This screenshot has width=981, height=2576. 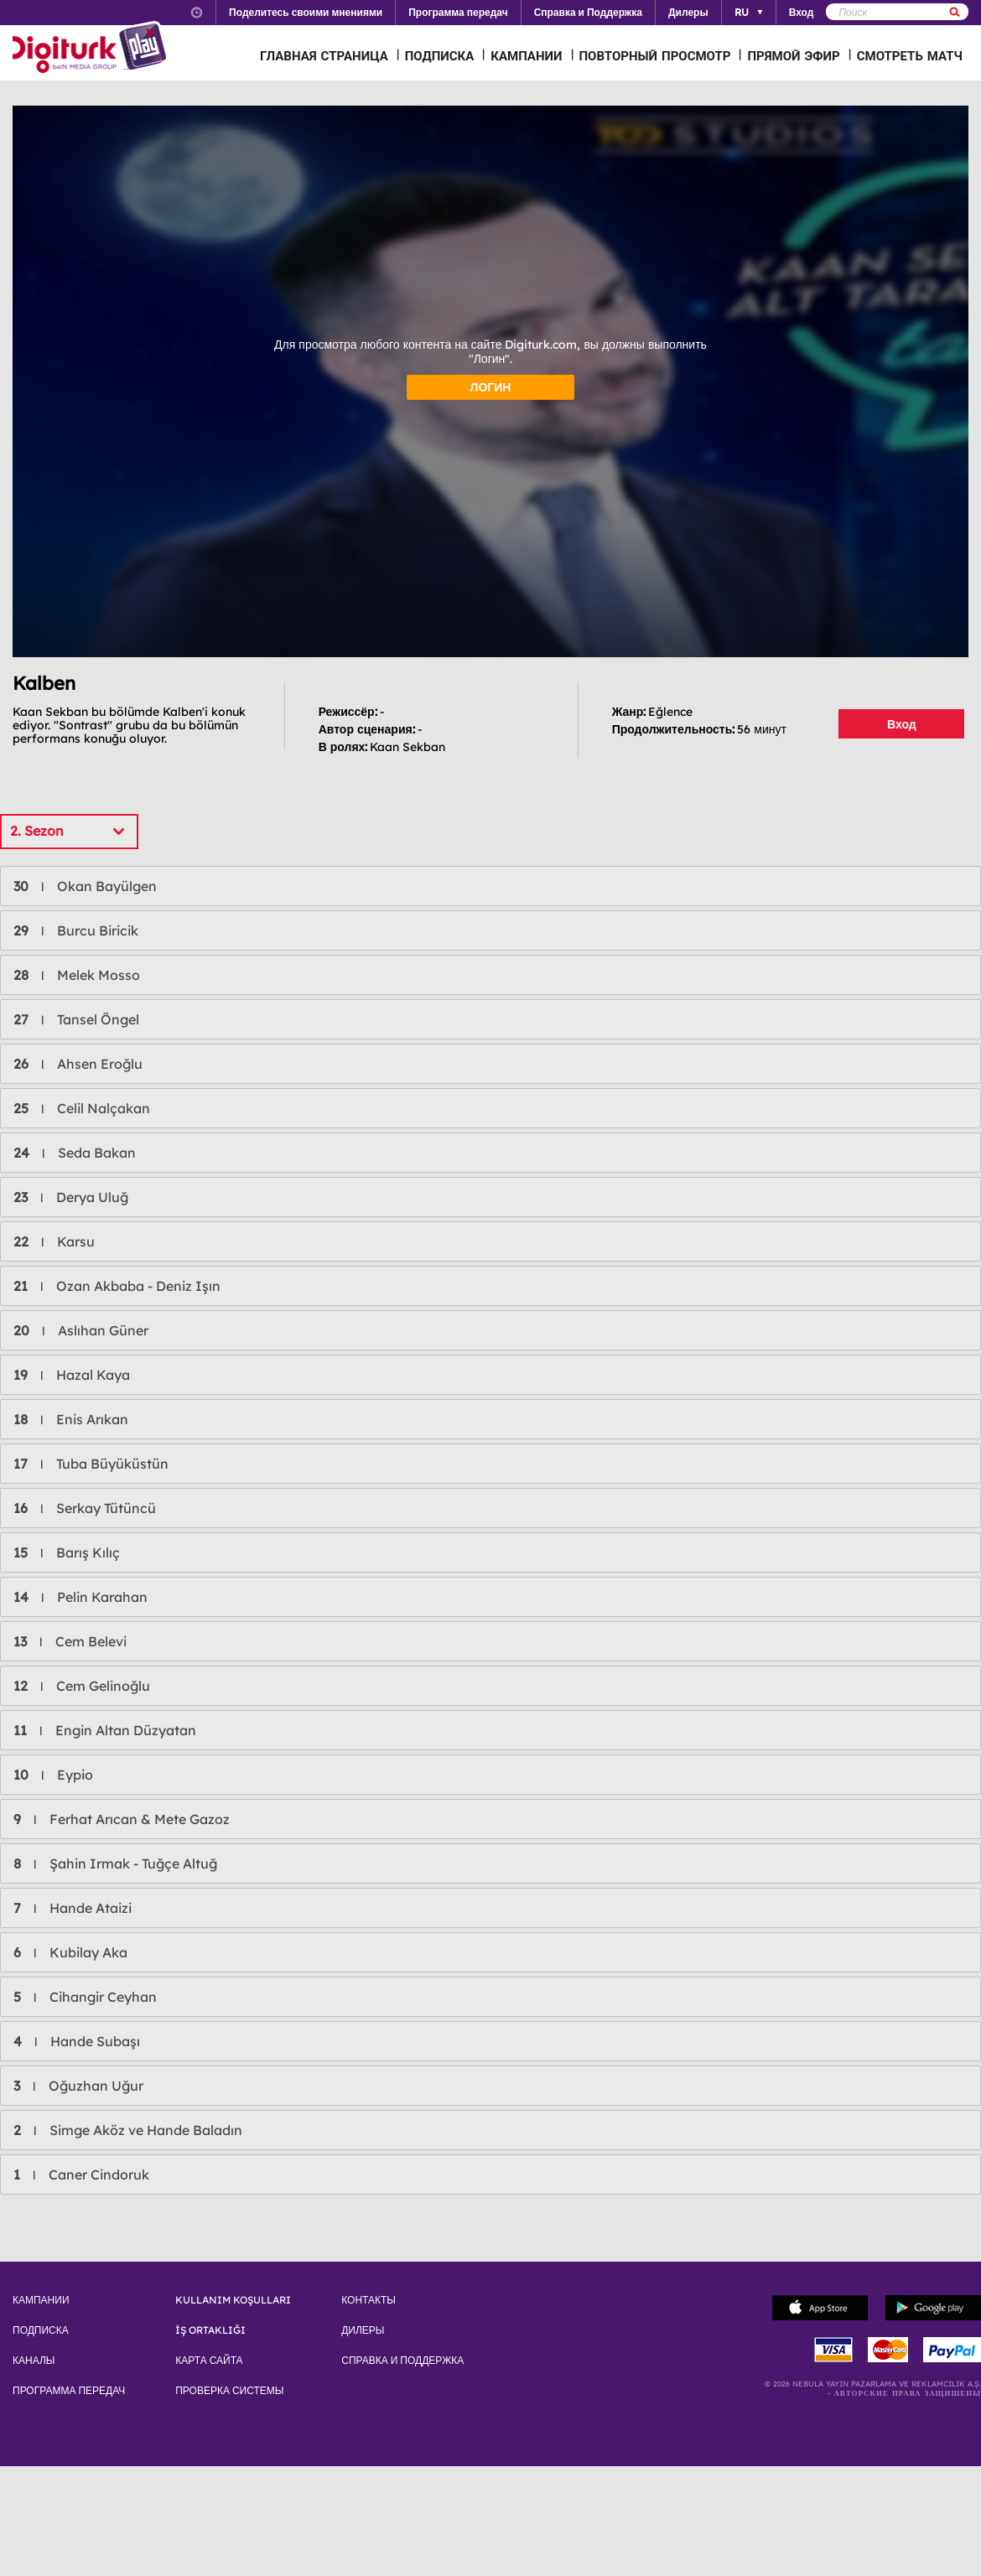 What do you see at coordinates (910, 56) in the screenshot?
I see `СМОТРЕТЬ МАТЧ` at bounding box center [910, 56].